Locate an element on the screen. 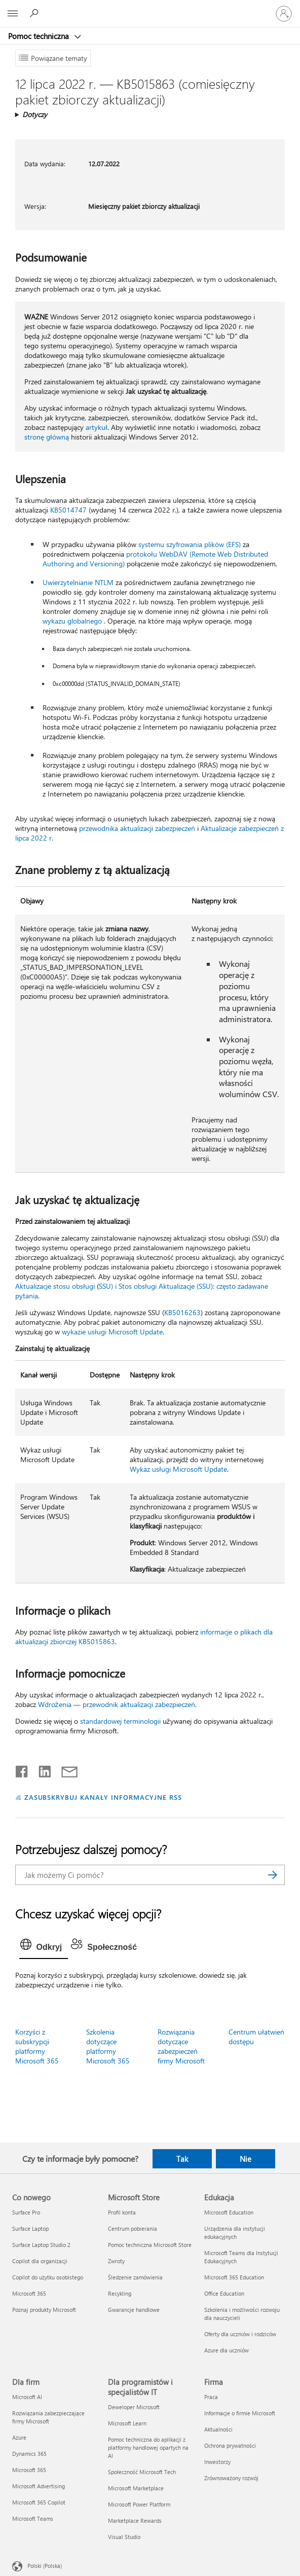  Surface Laptop [Surface Laptop Co nowego] is located at coordinates (30, 2228).